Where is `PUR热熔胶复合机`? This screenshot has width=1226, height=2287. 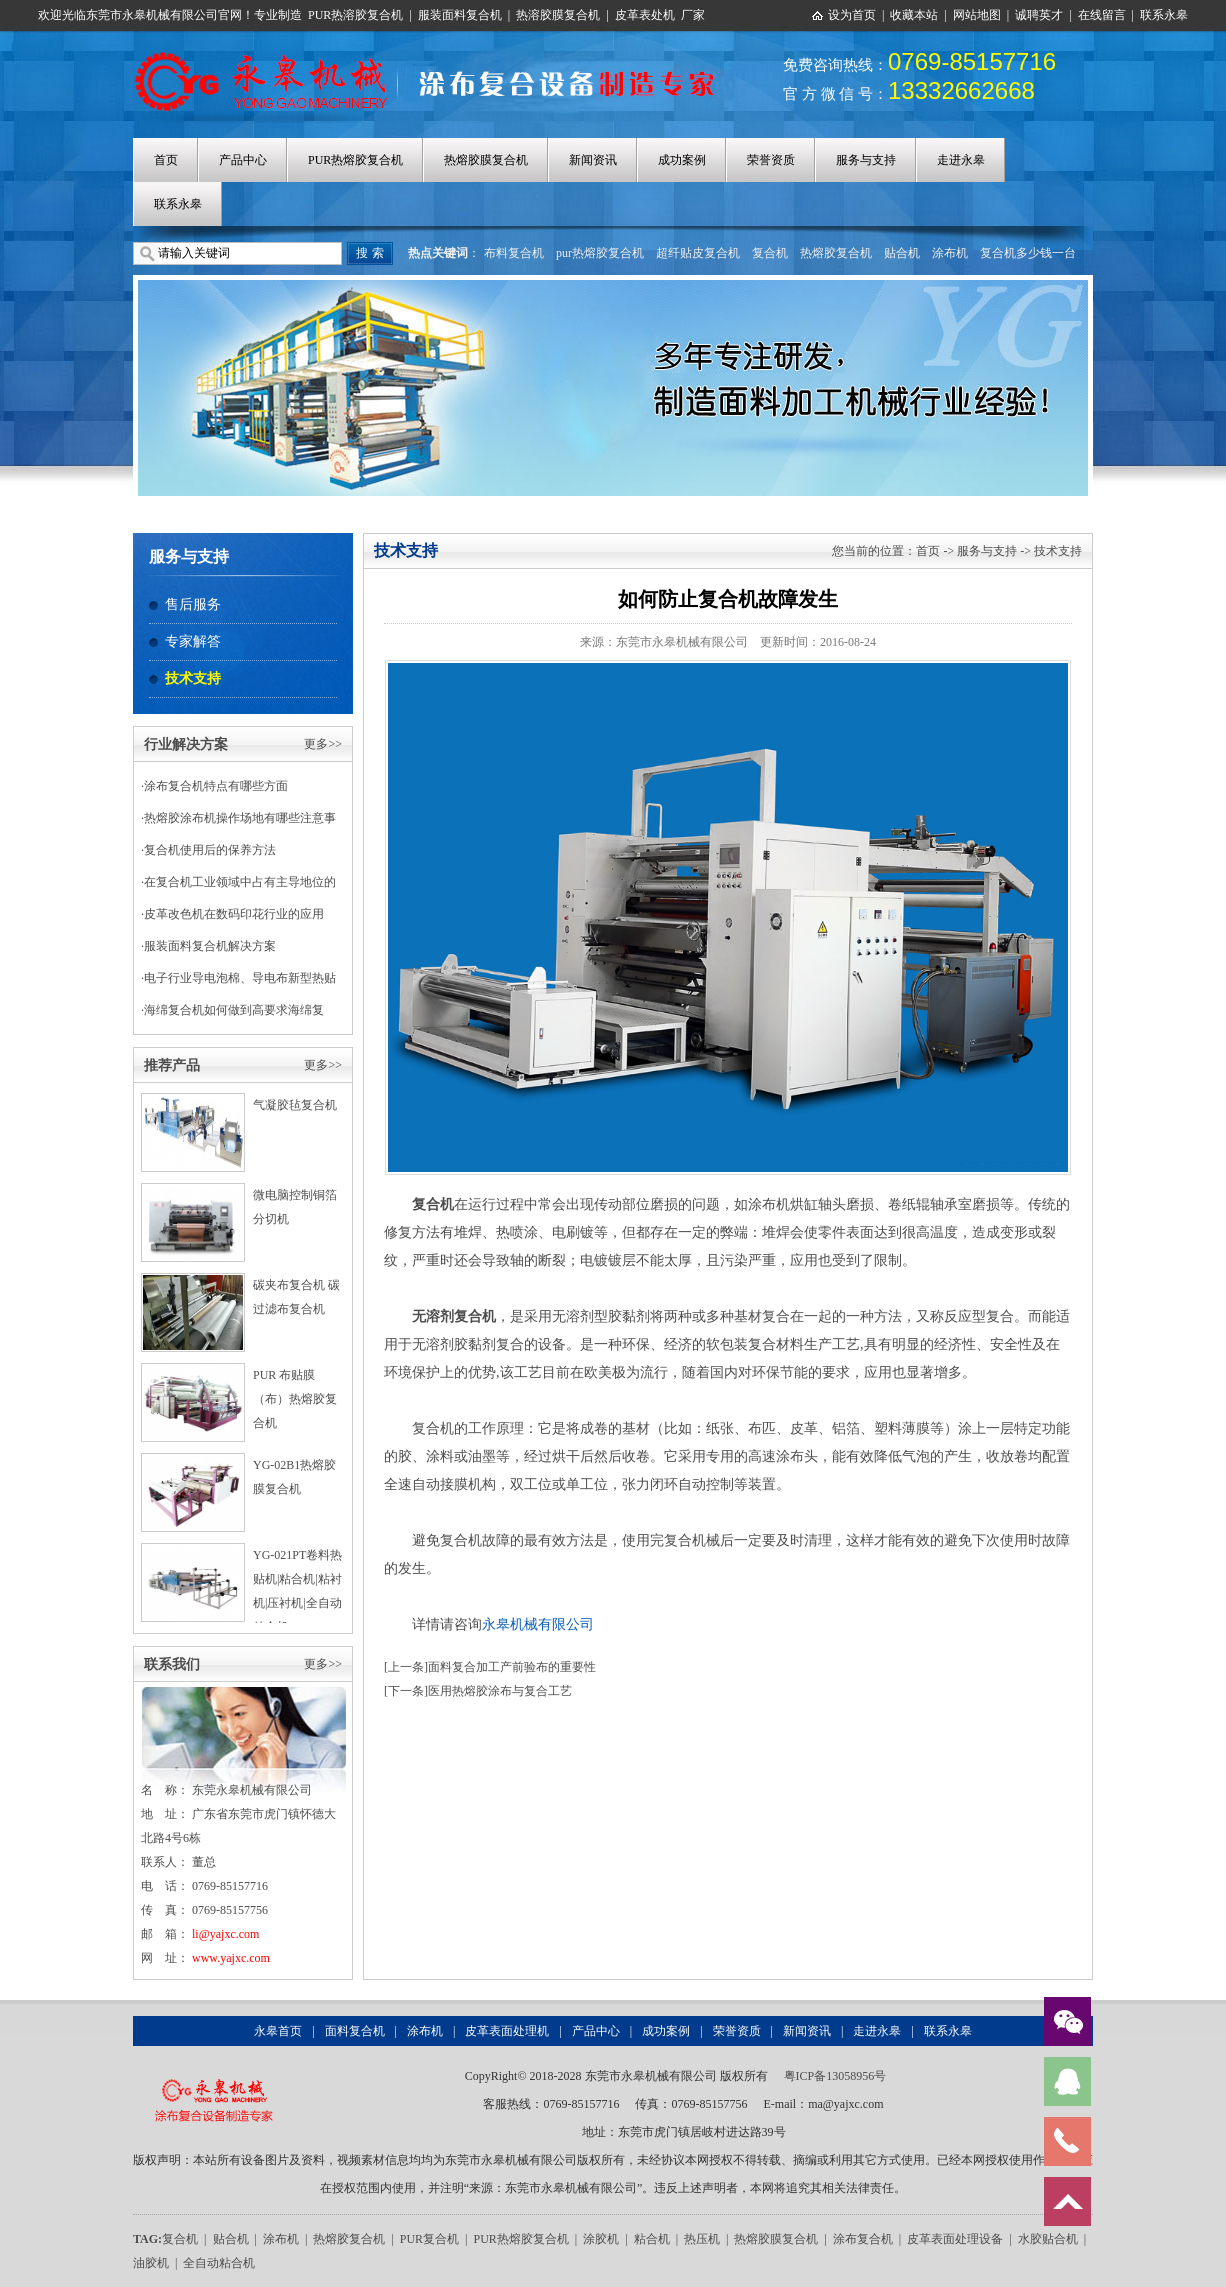
PUR热熔胶复合机 is located at coordinates (355, 160).